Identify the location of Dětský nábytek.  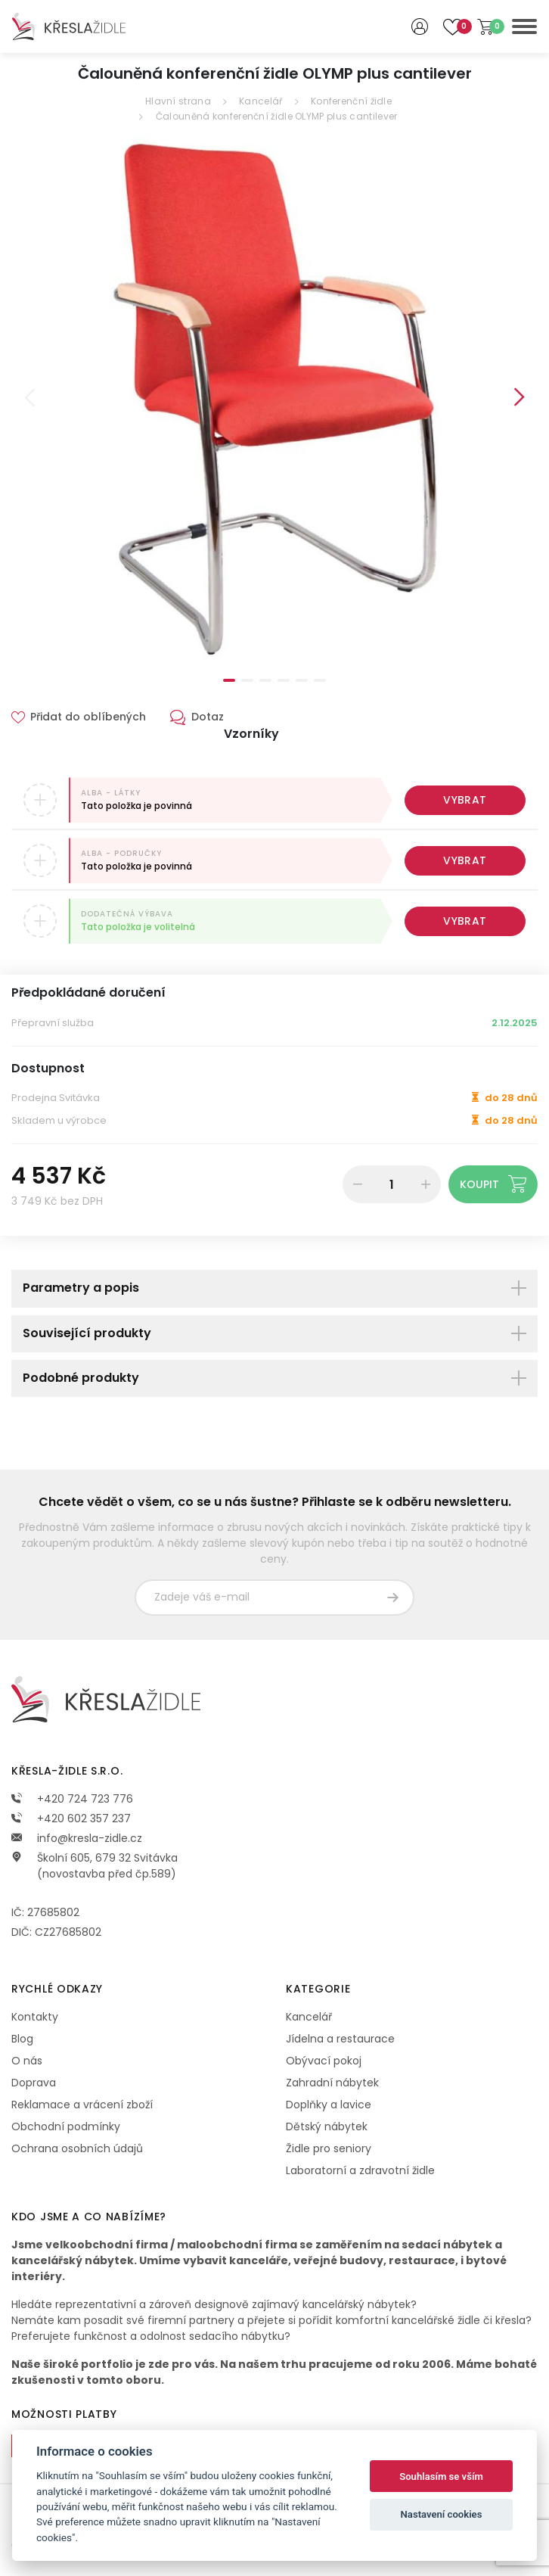
(327, 2126).